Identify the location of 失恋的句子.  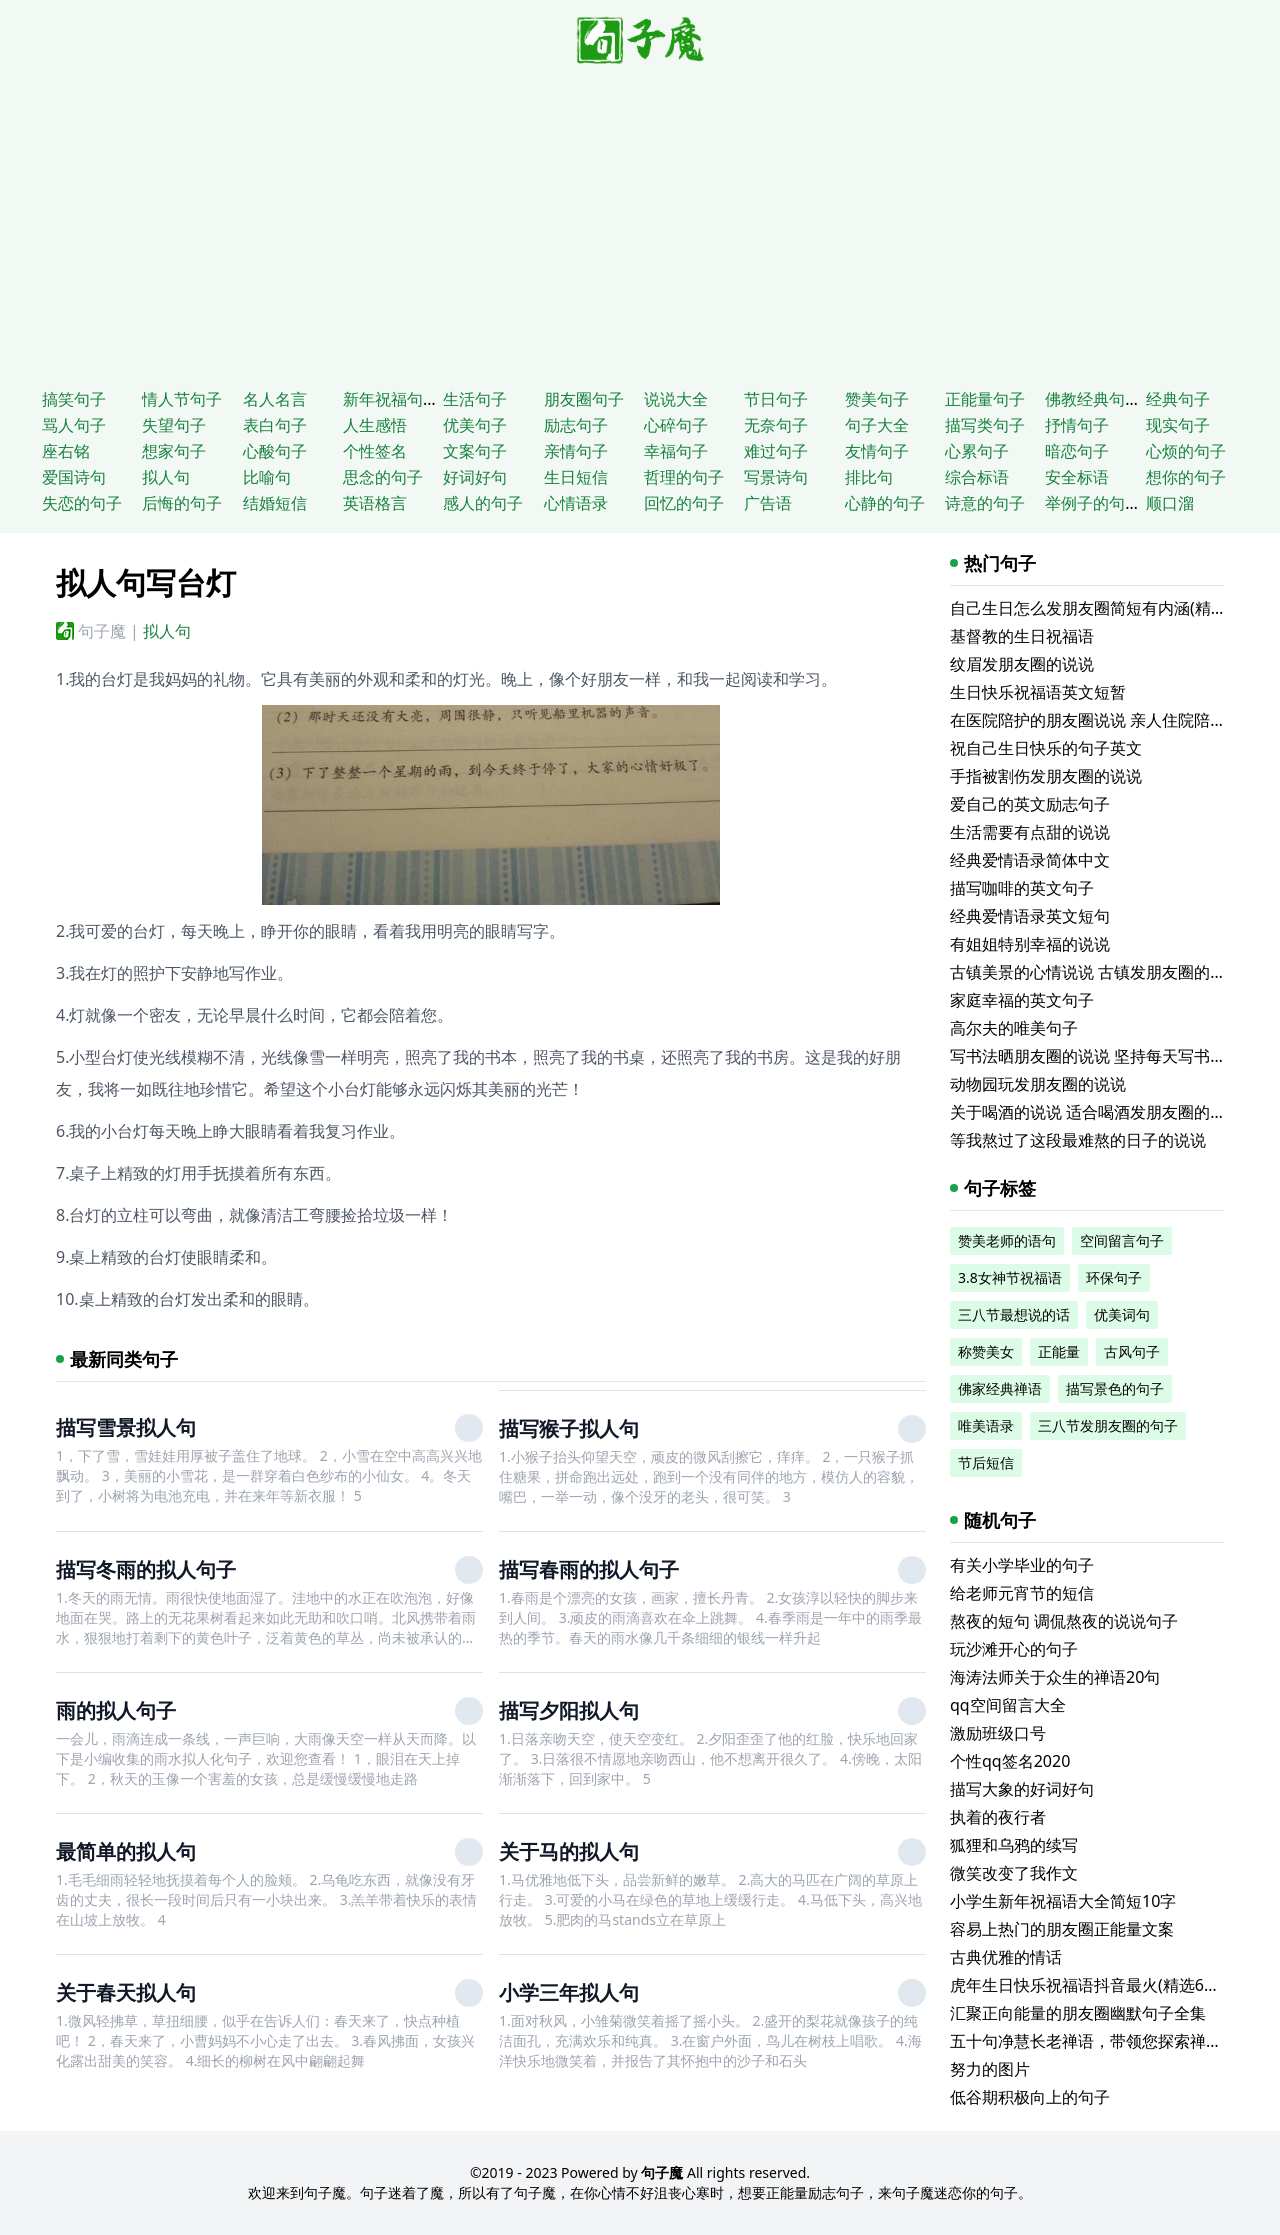
(82, 503).